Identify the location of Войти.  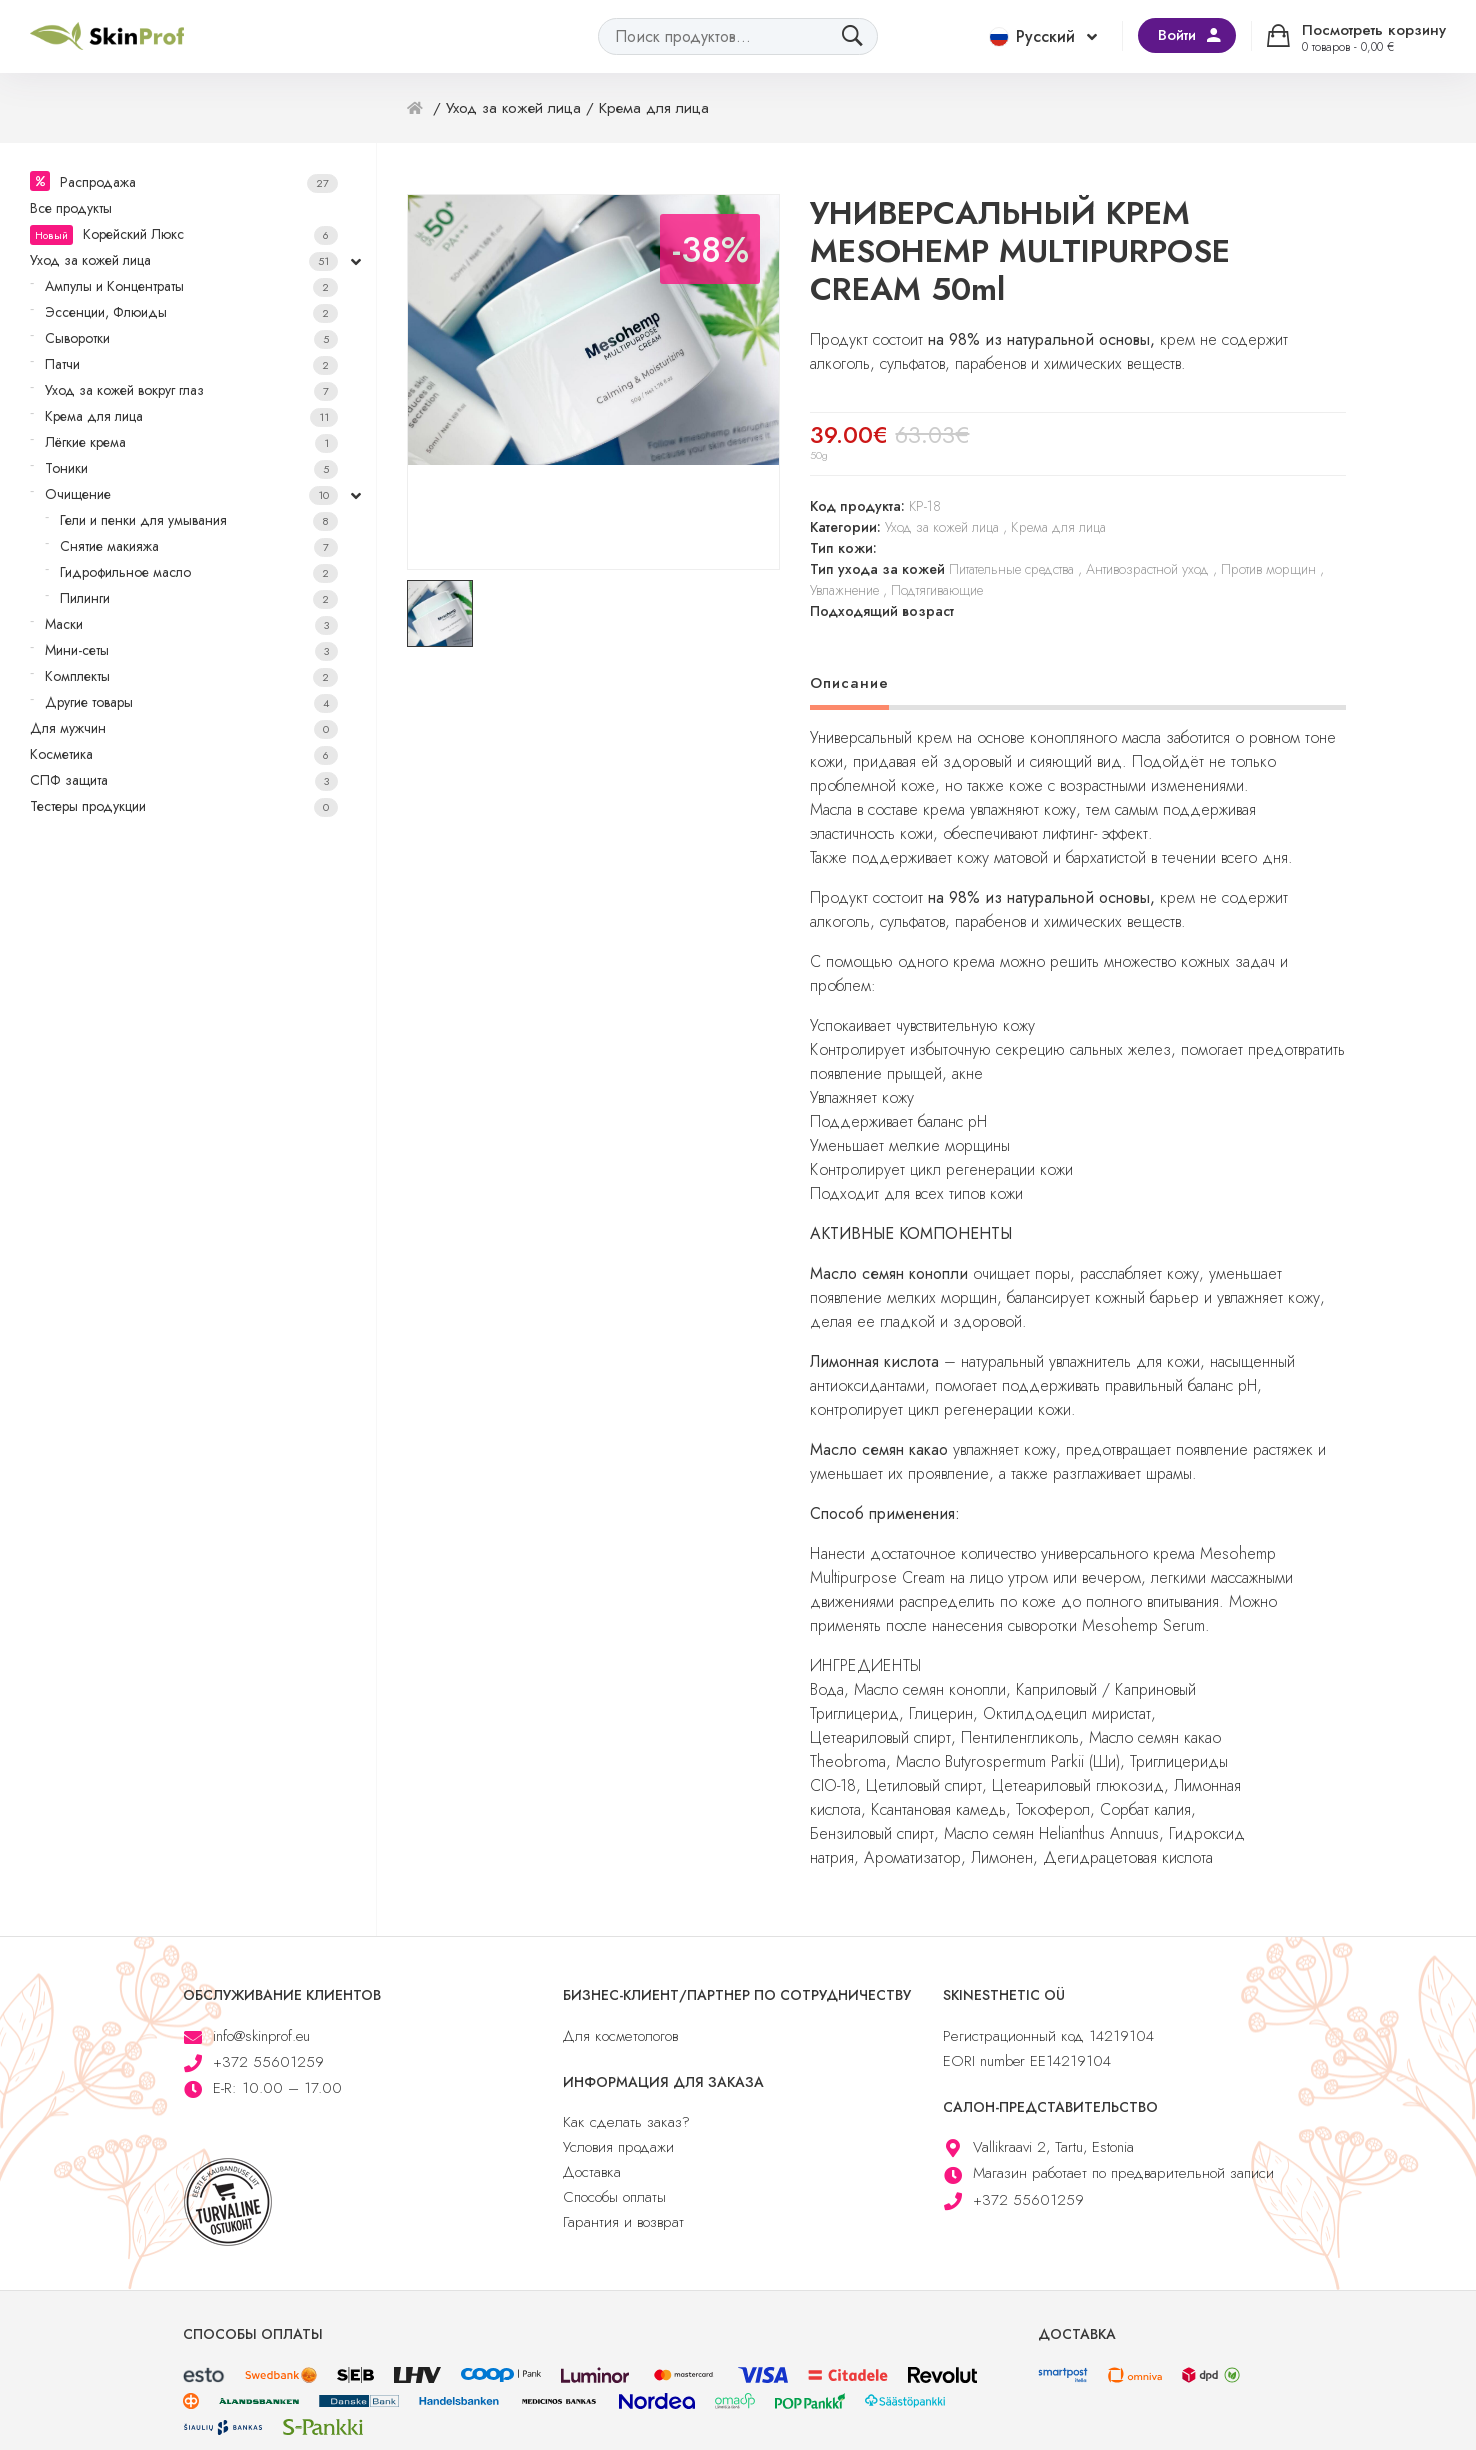
(1177, 35).